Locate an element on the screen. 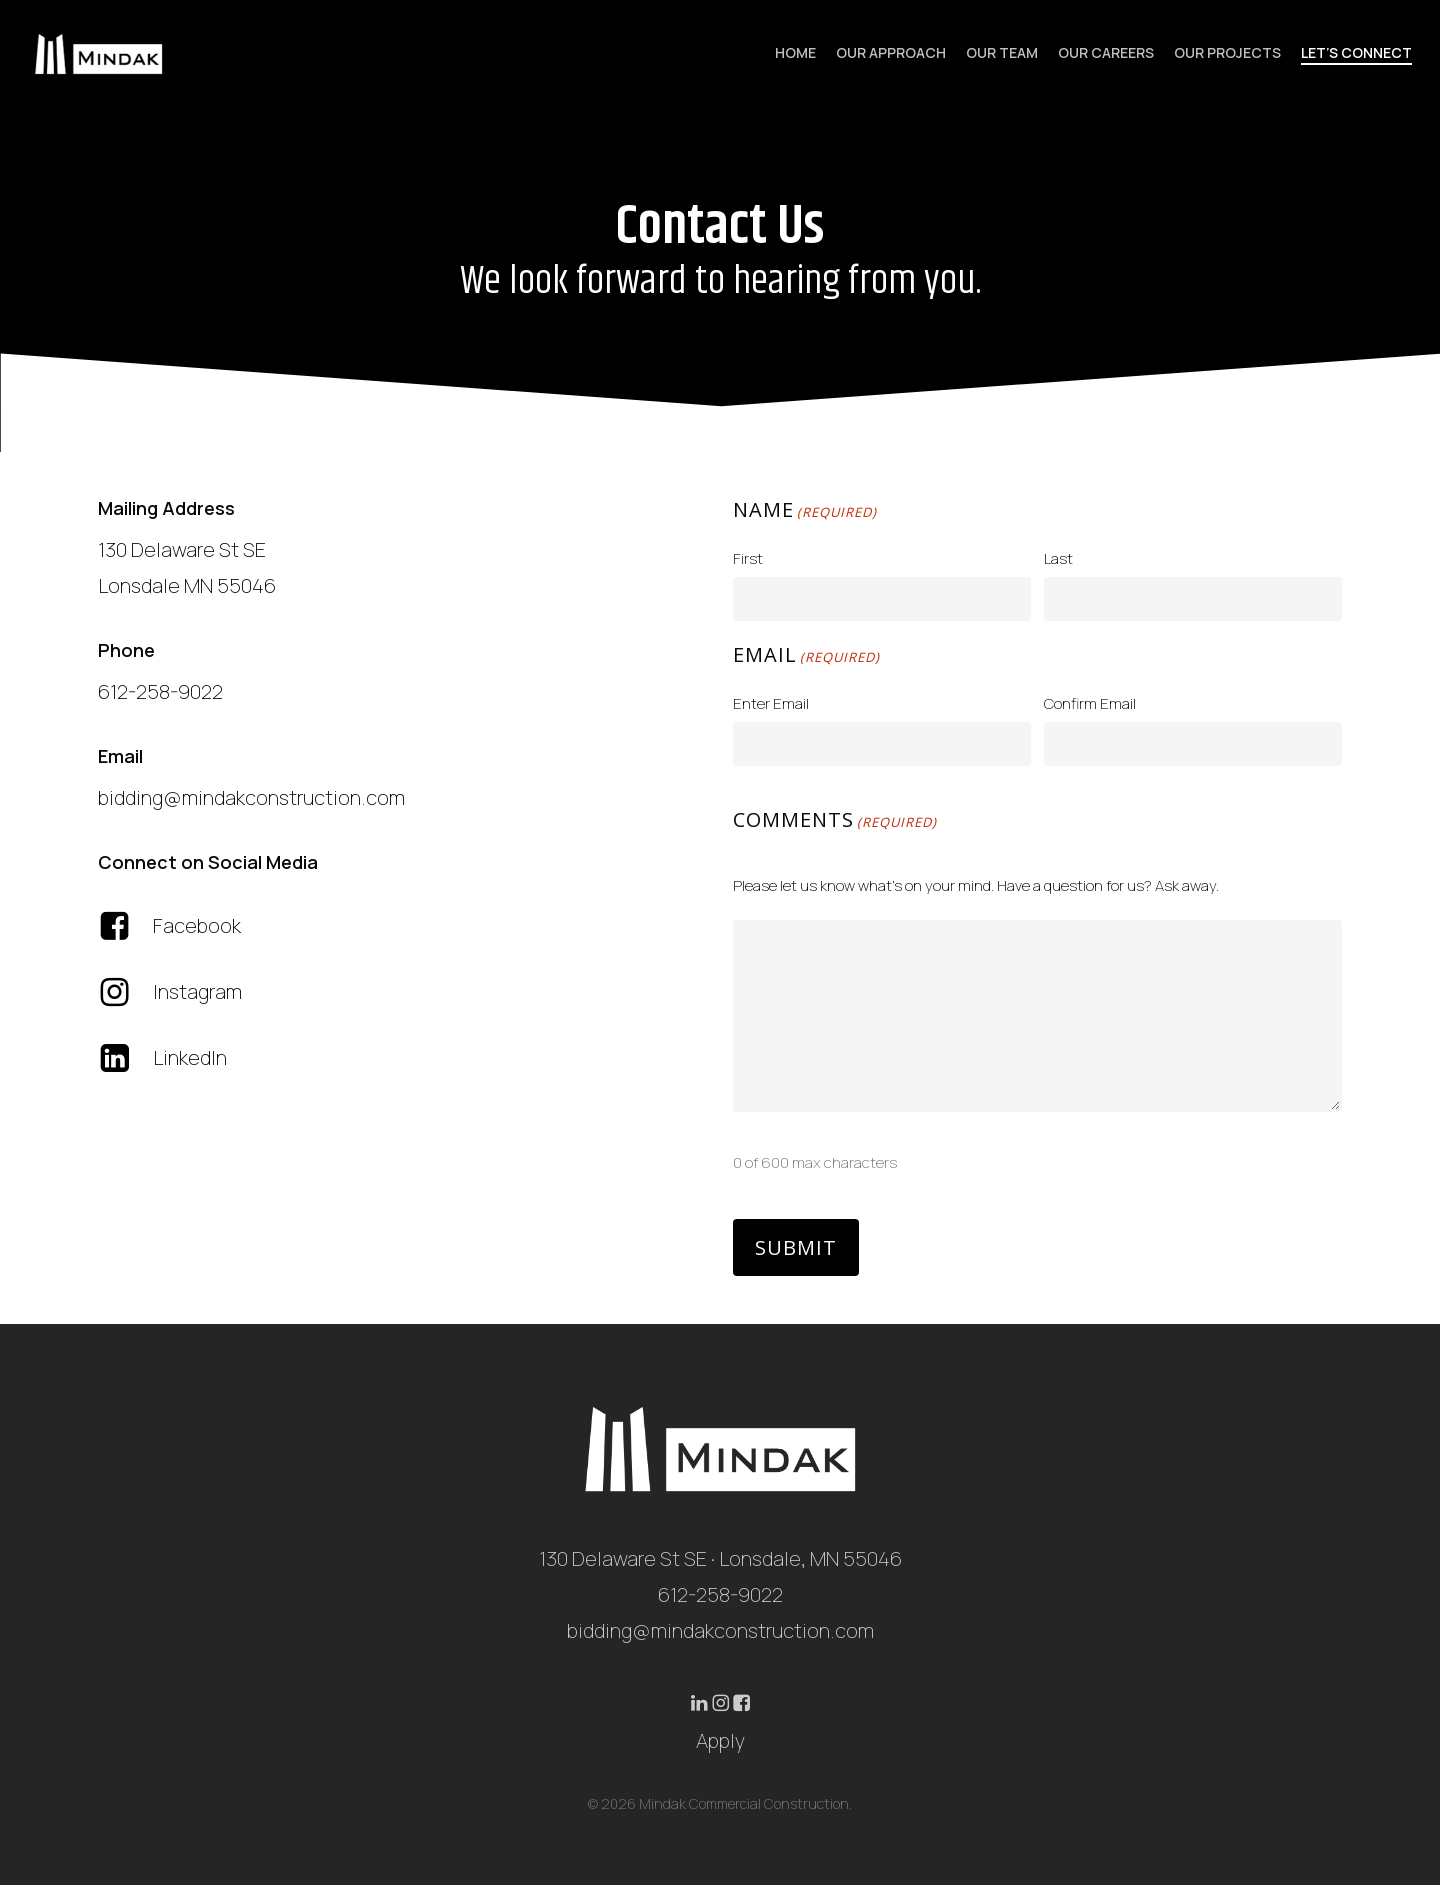  Enter Email is located at coordinates (771, 703).